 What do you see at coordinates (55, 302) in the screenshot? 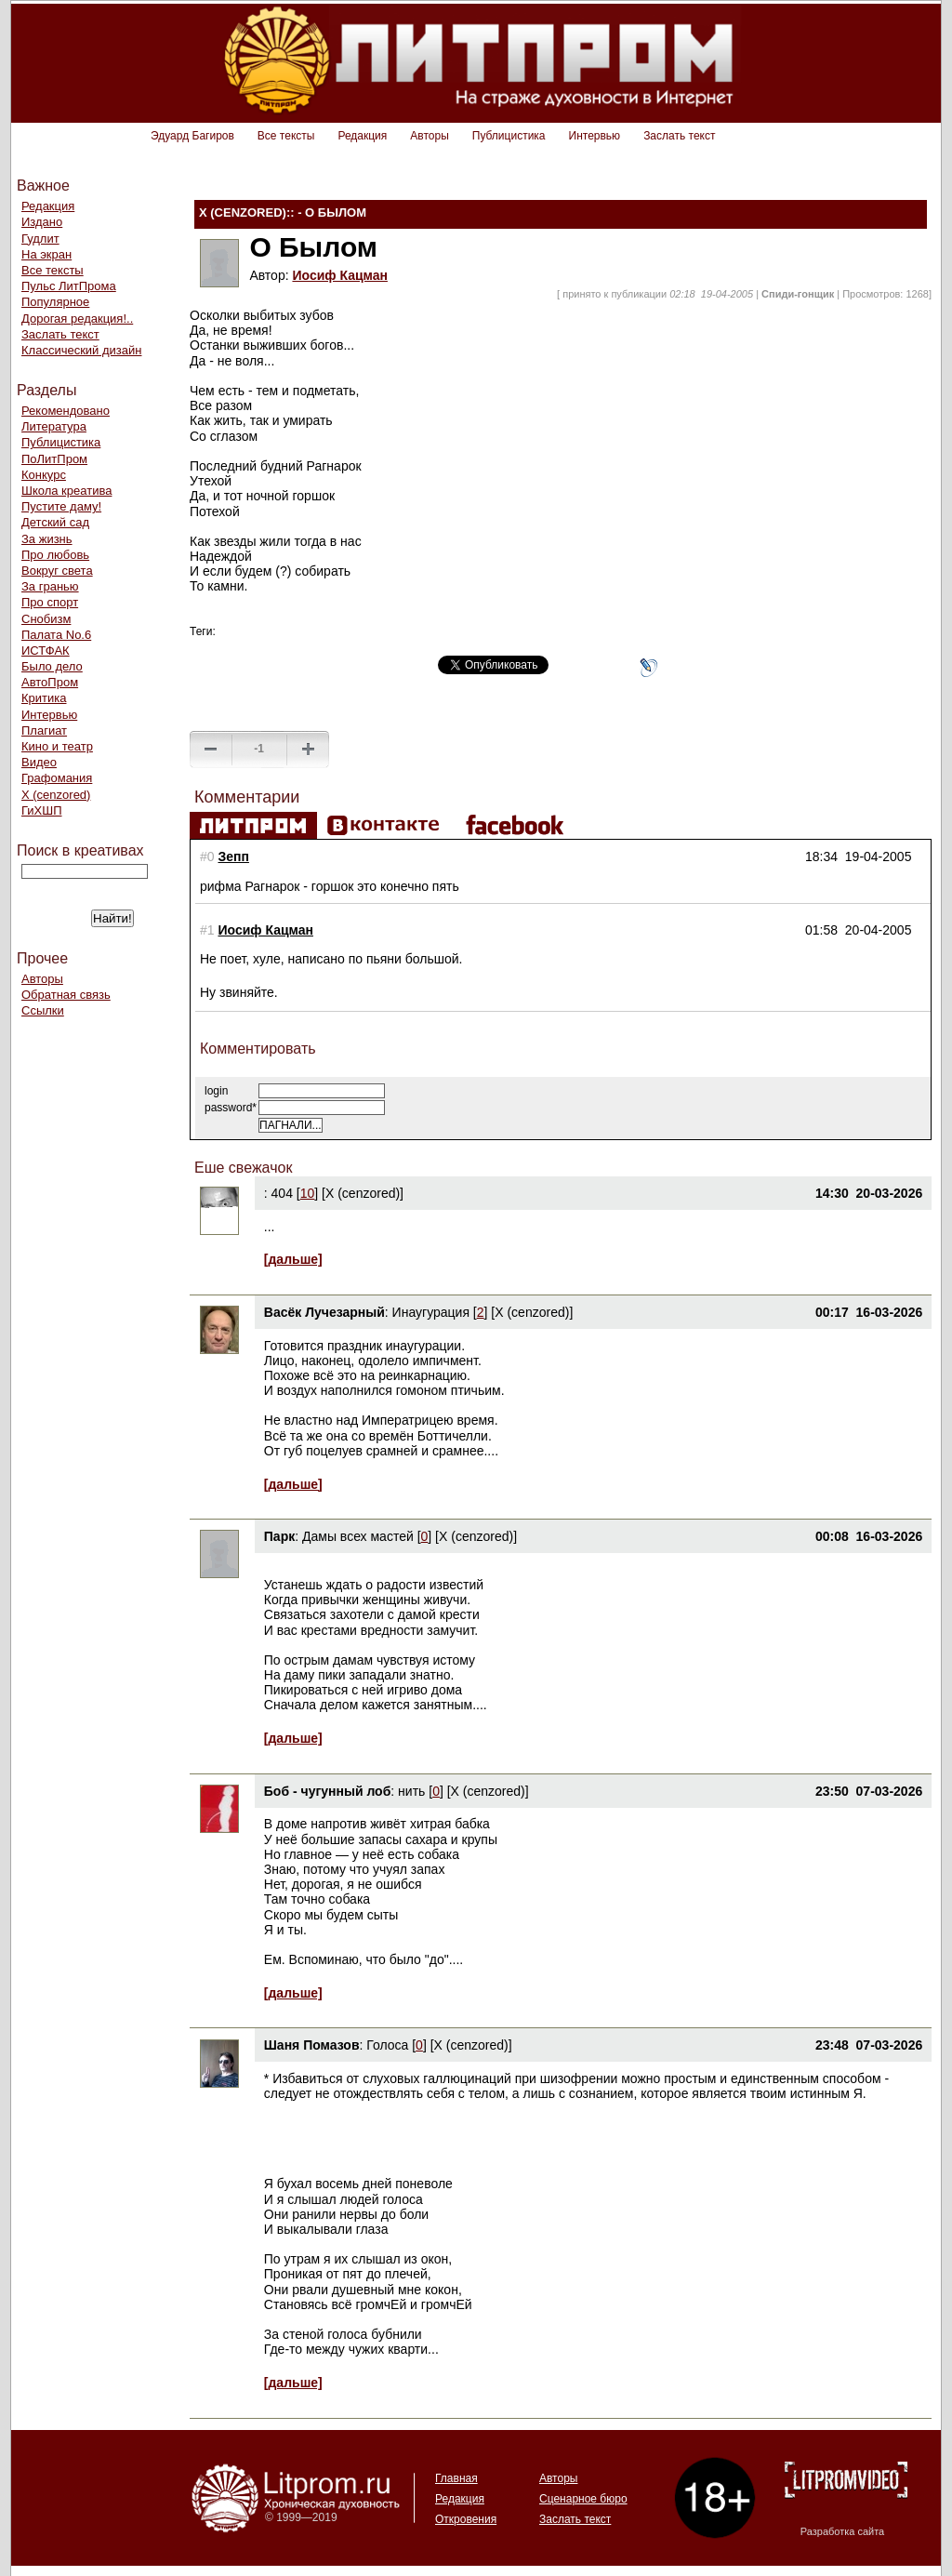
I see `Популярное` at bounding box center [55, 302].